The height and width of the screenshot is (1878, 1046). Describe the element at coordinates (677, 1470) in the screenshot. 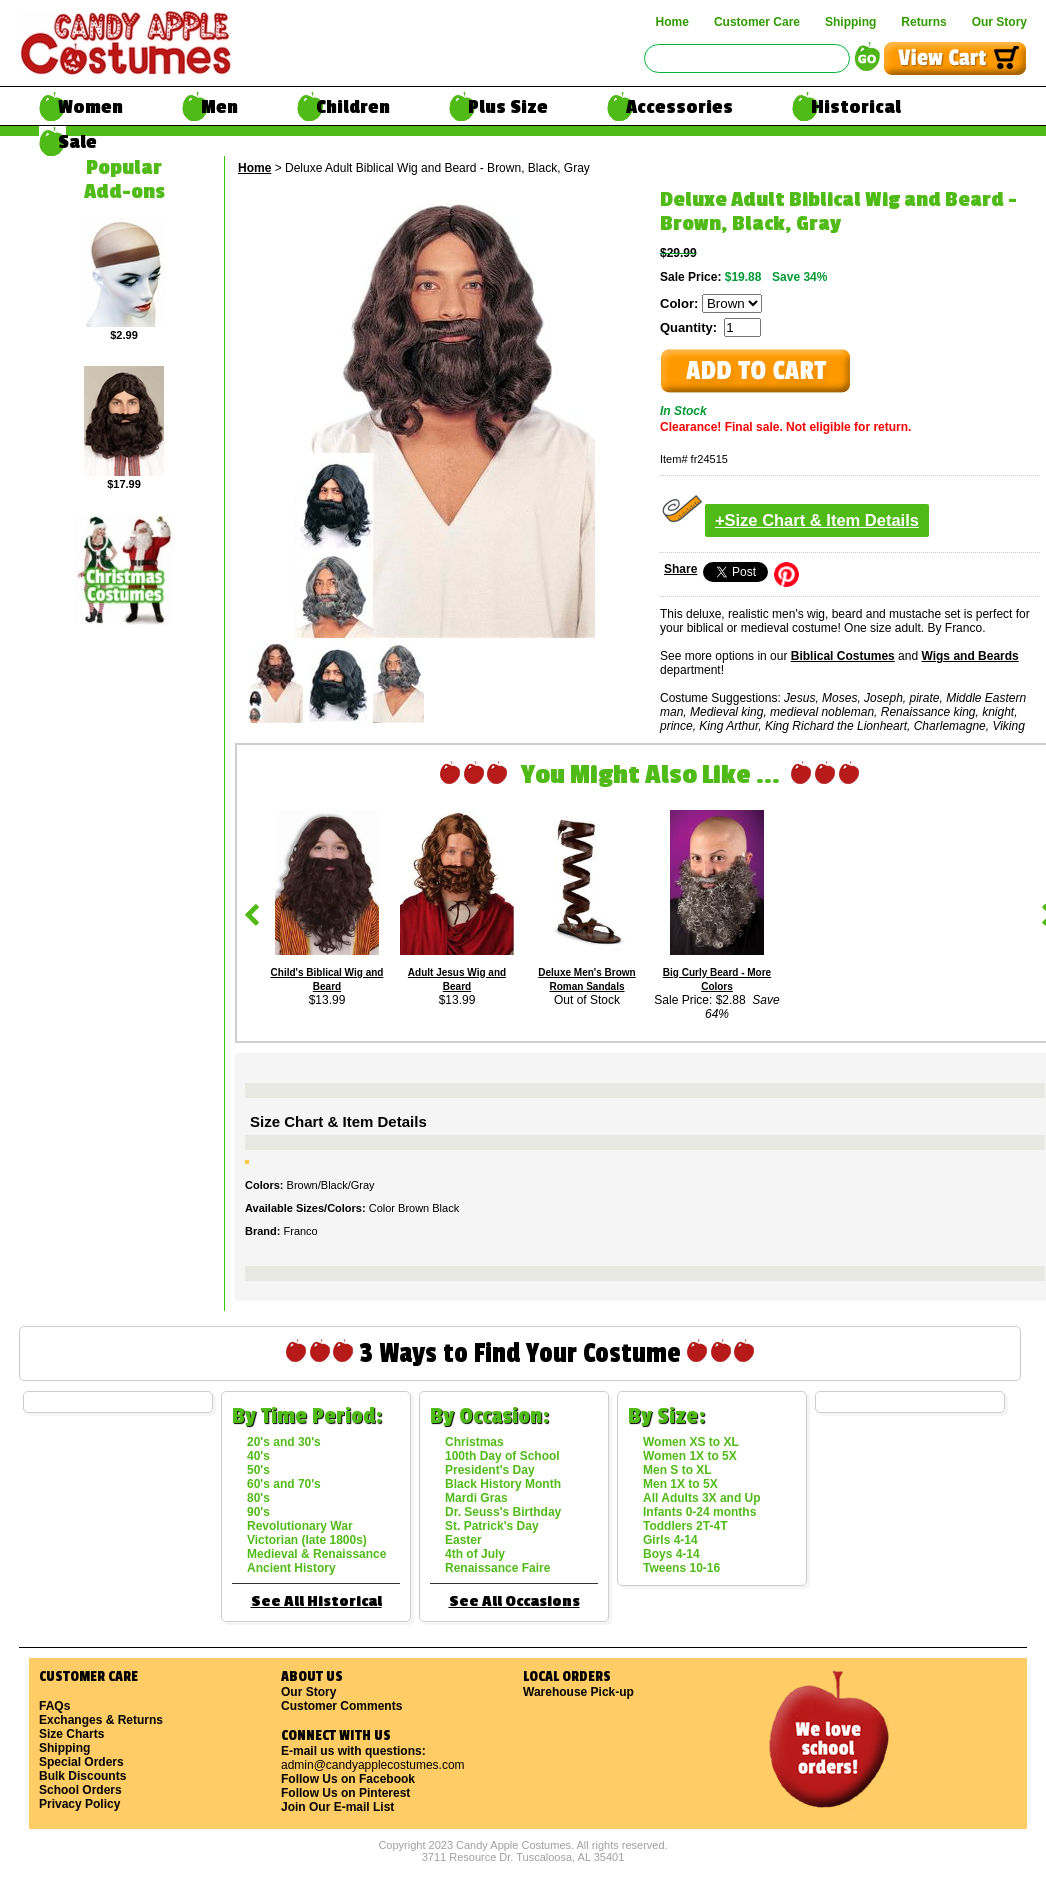

I see `Men S to XL` at that location.